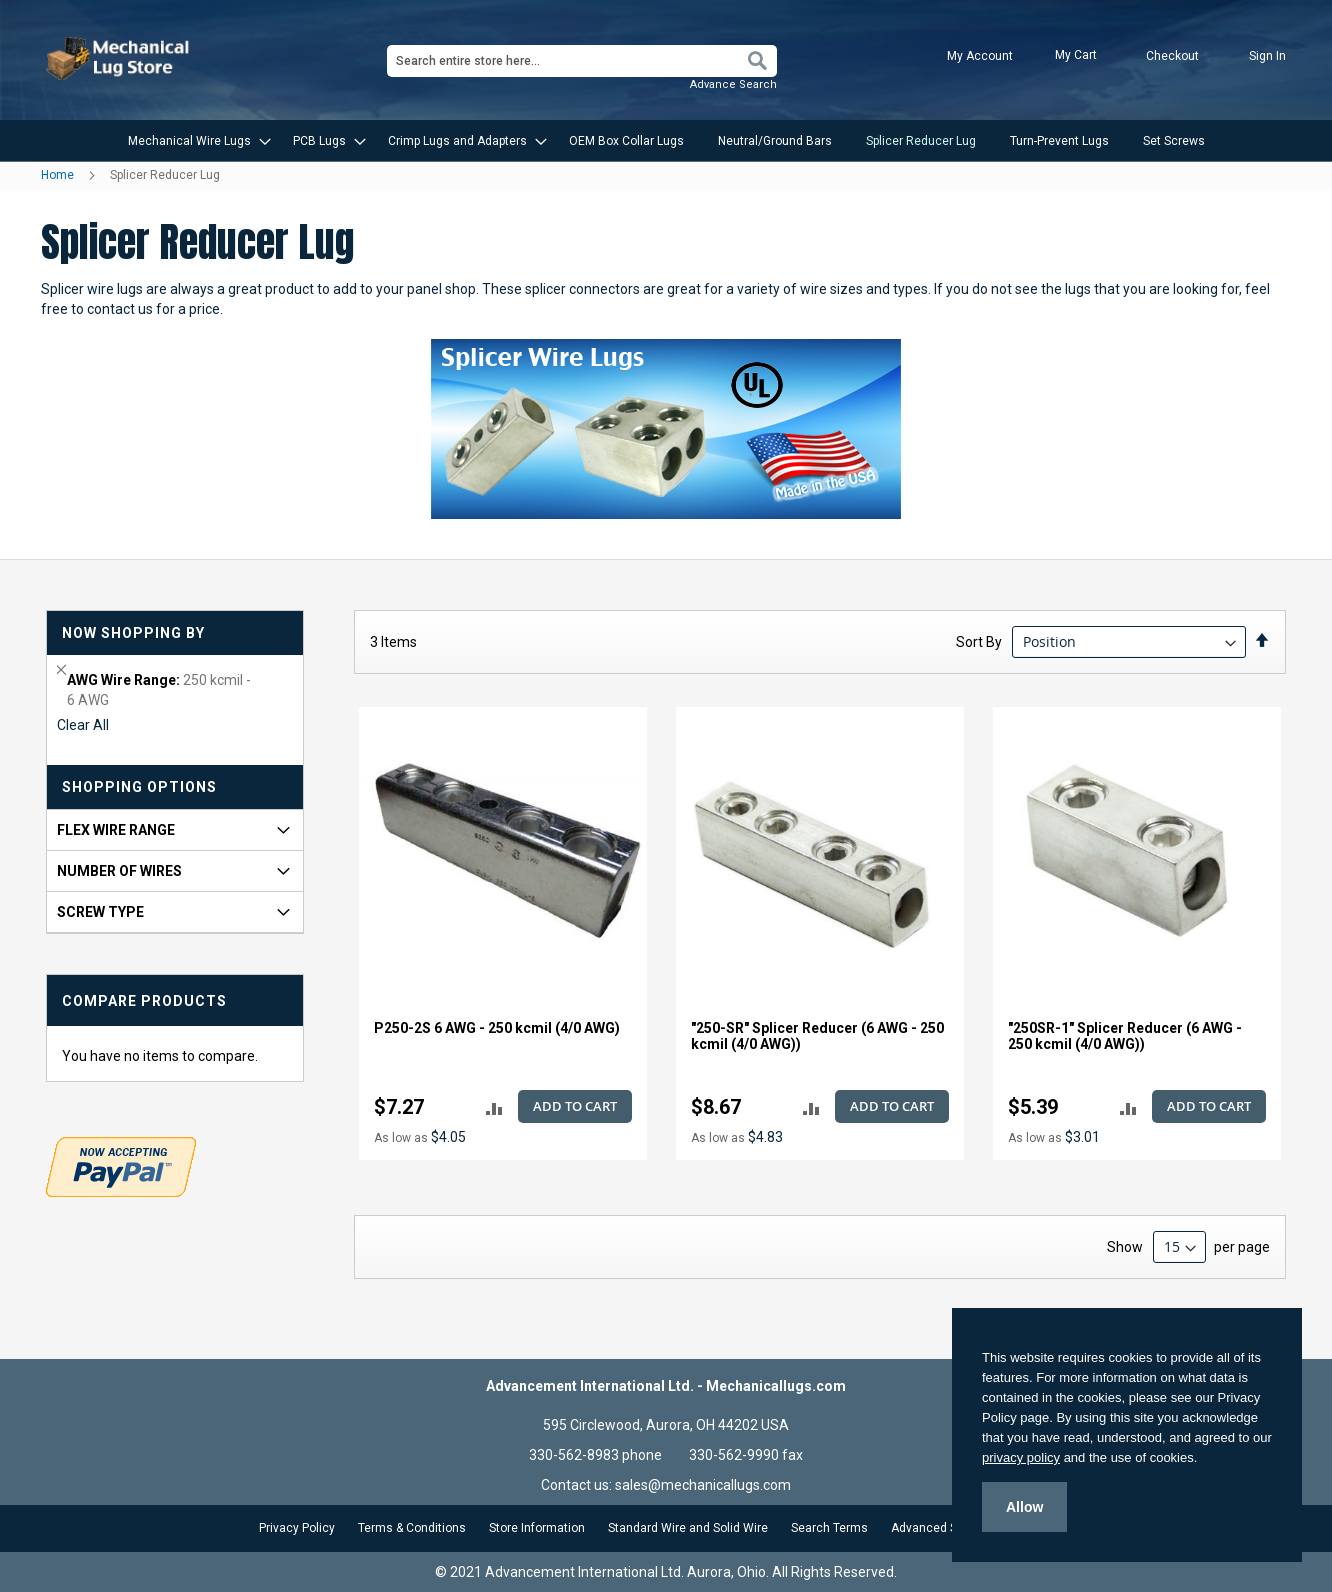 Image resolution: width=1332 pixels, height=1592 pixels. I want to click on [combobox], so click(582, 61).